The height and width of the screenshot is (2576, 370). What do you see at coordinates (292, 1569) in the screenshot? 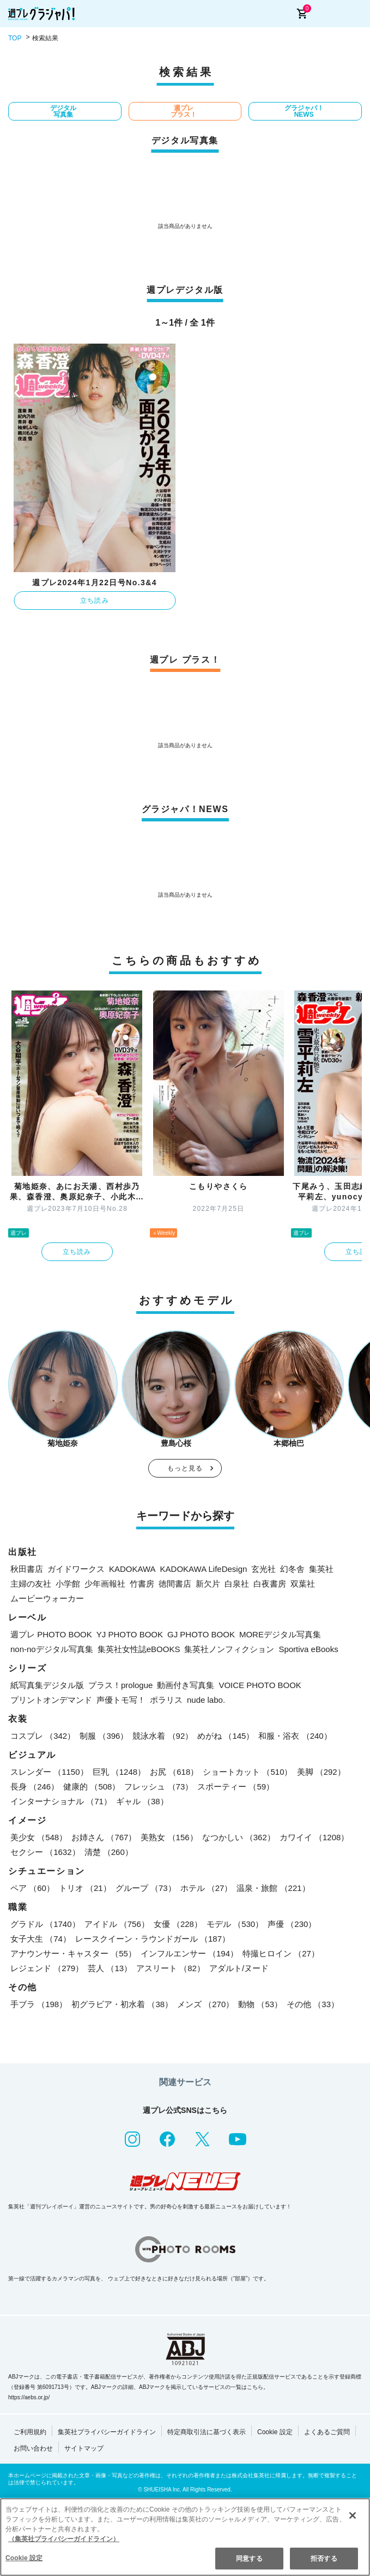
I see `幻冬舎` at bounding box center [292, 1569].